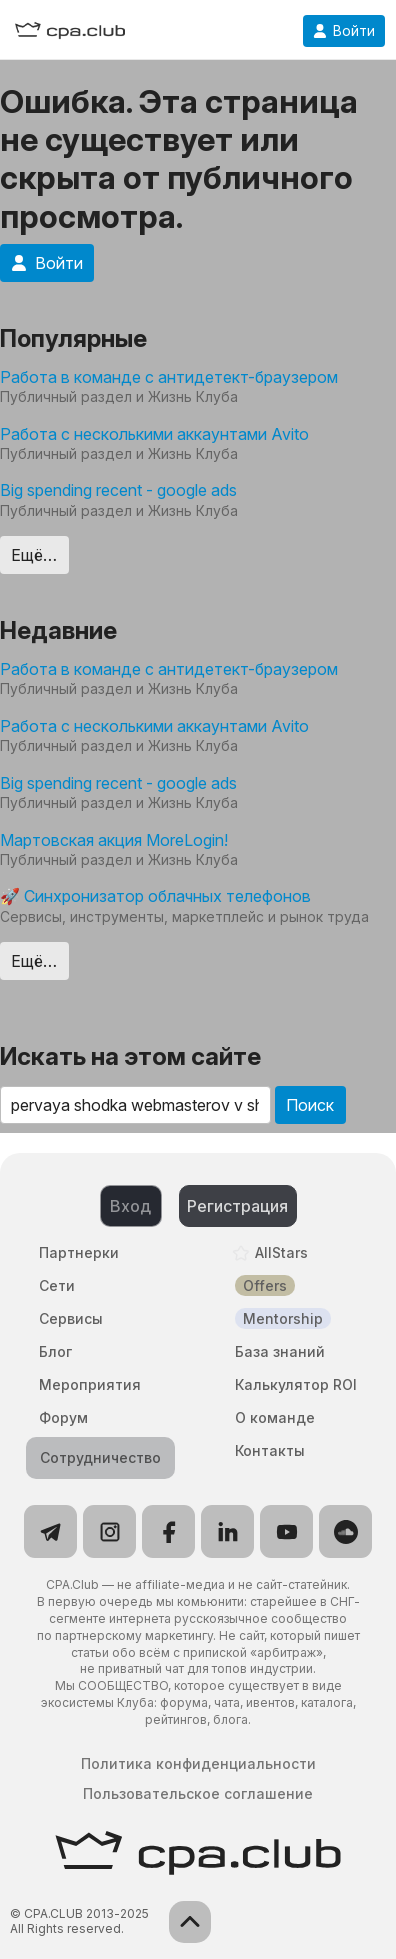 The image size is (396, 1959). I want to click on Мероприятия, so click(90, 1384).